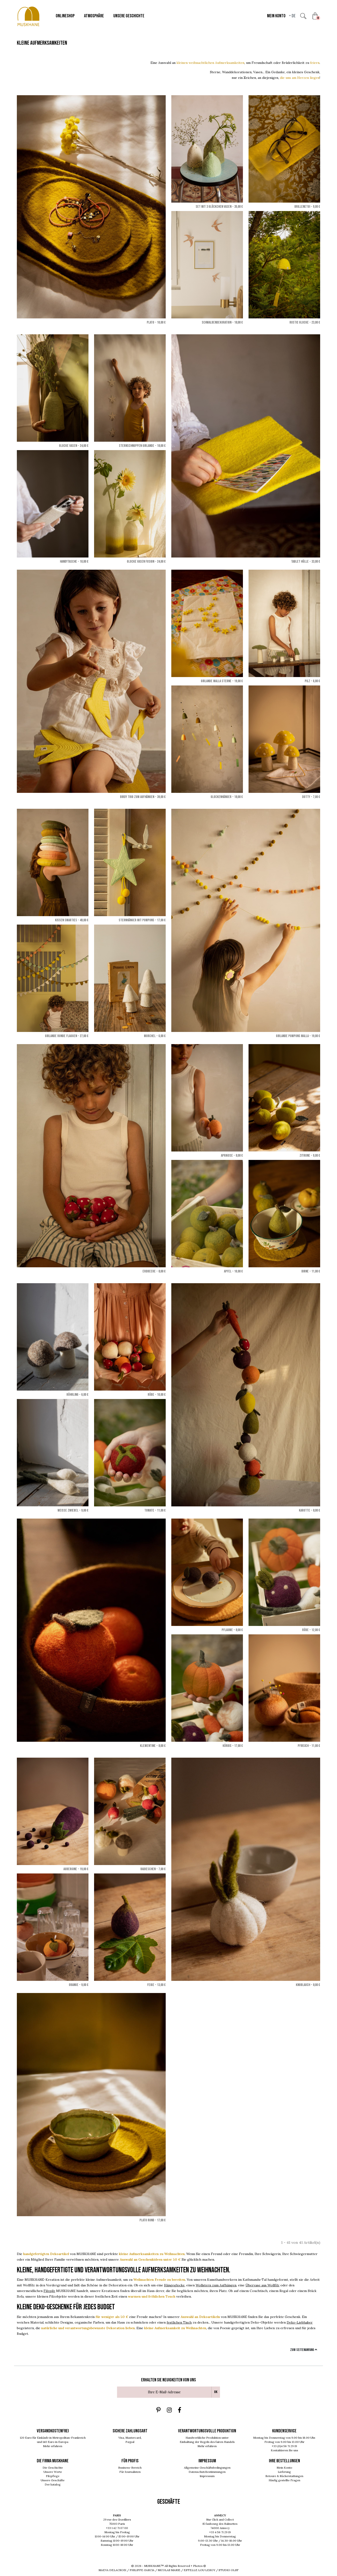 Image resolution: width=337 pixels, height=2576 pixels. What do you see at coordinates (284, 2476) in the screenshot?
I see `Retoure & Rückerstattungen` at bounding box center [284, 2476].